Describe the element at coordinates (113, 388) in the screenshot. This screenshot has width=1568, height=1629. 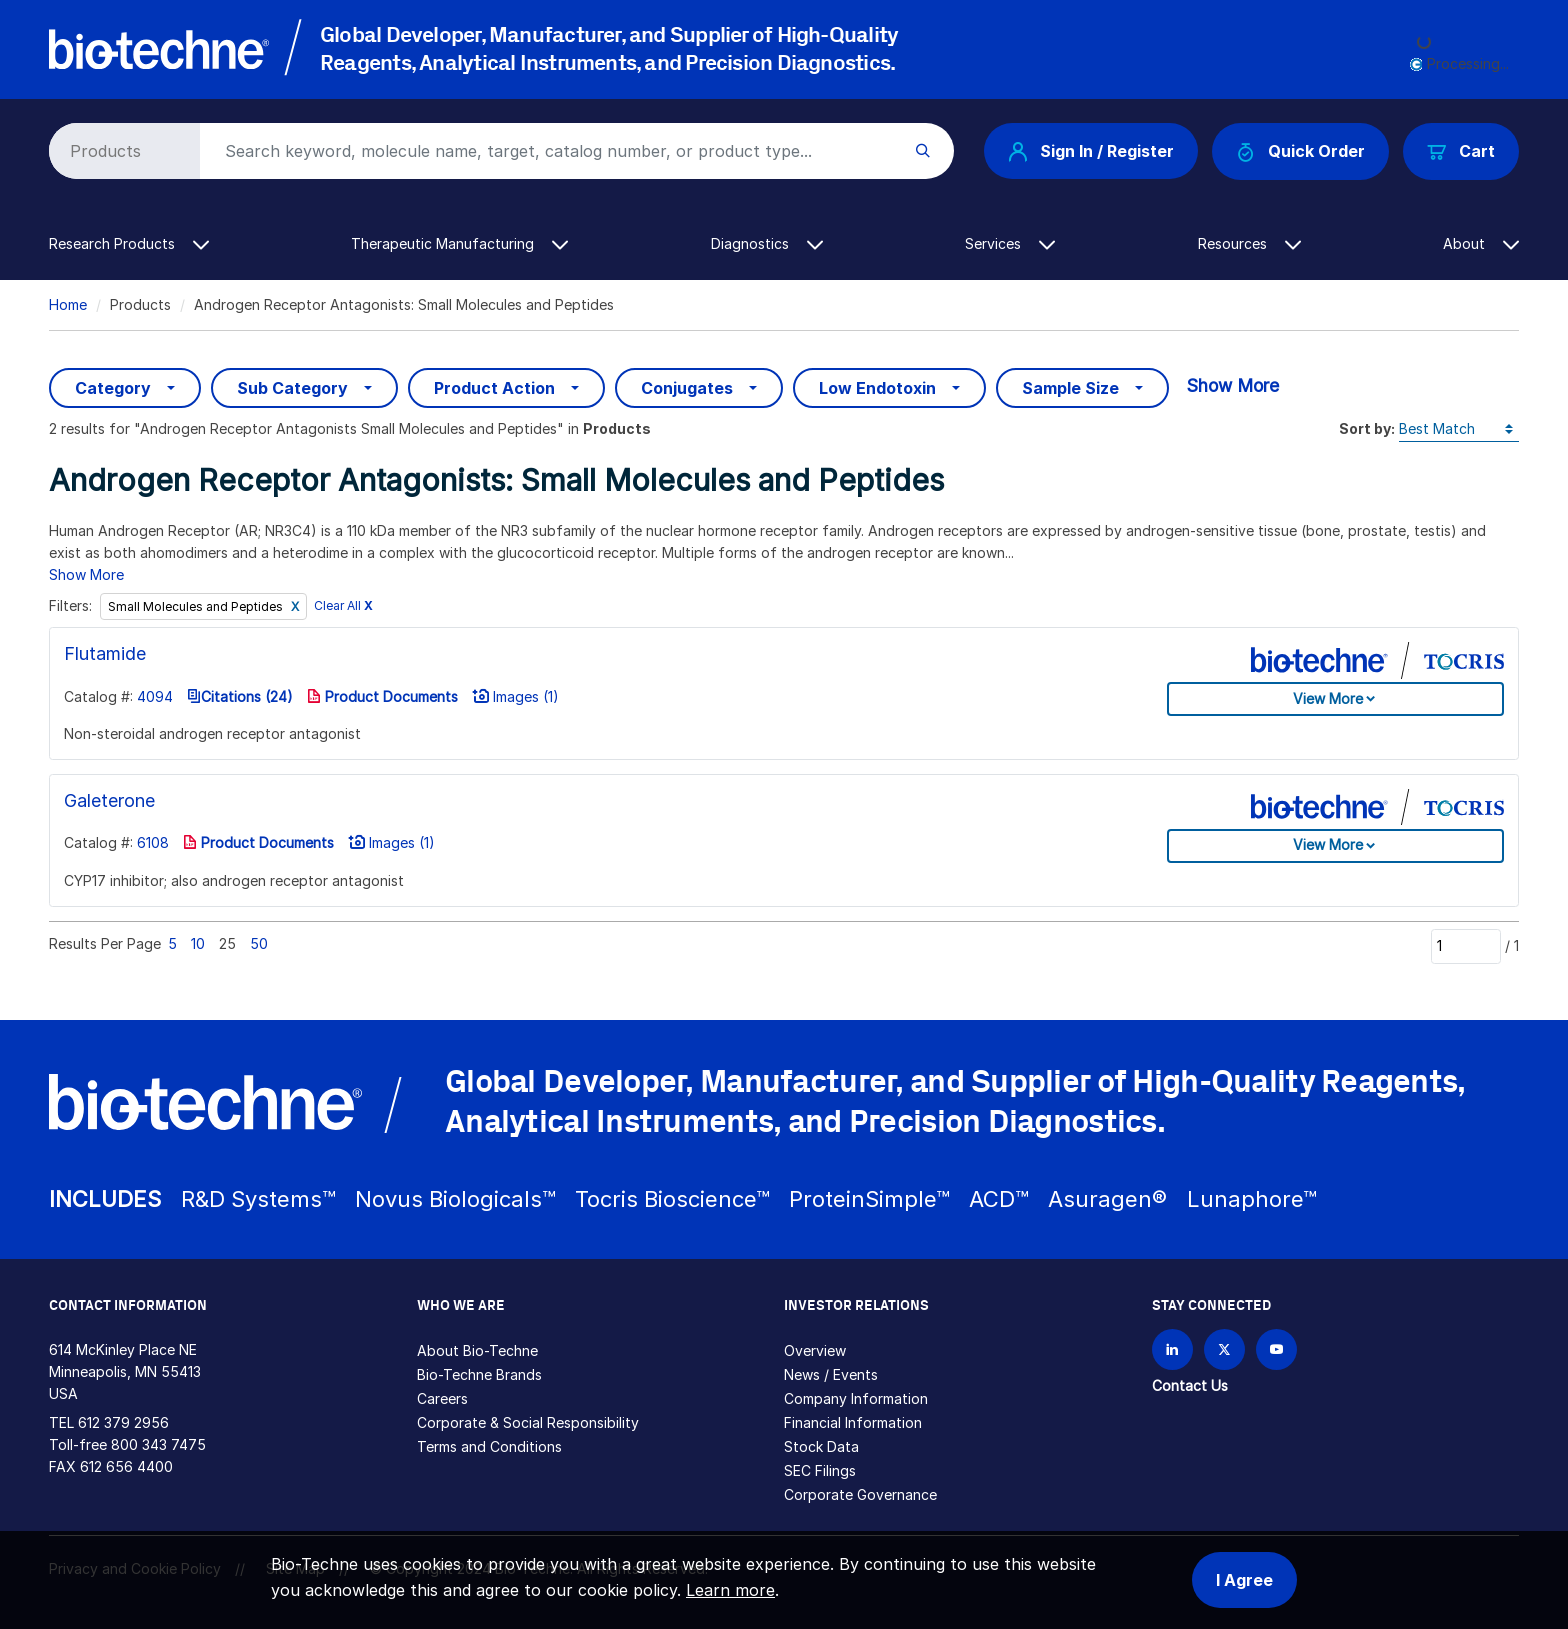
I see `Category` at that location.